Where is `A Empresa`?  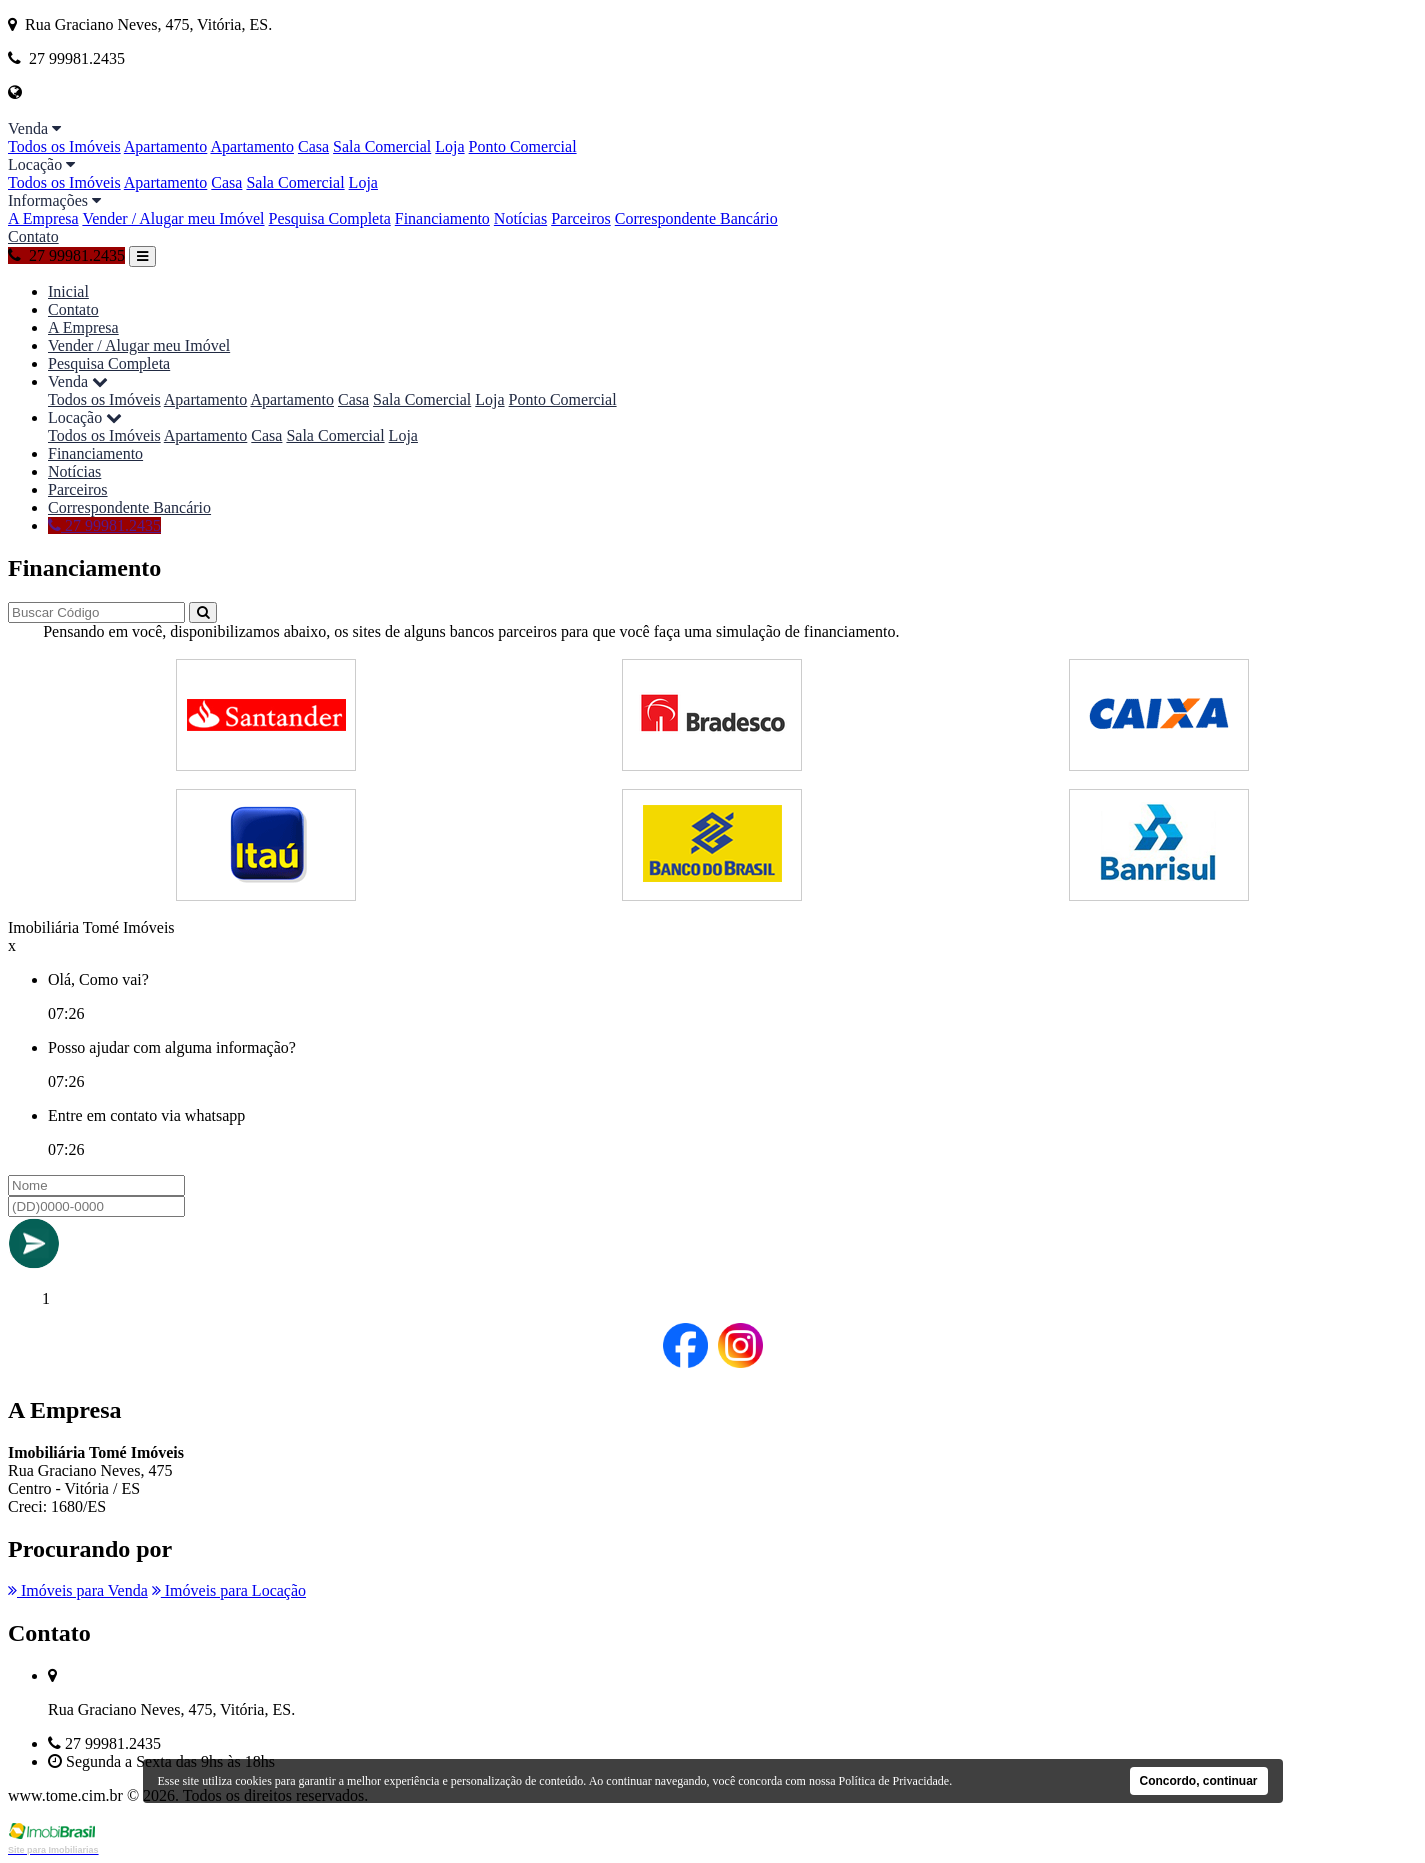
A Empresa is located at coordinates (43, 218).